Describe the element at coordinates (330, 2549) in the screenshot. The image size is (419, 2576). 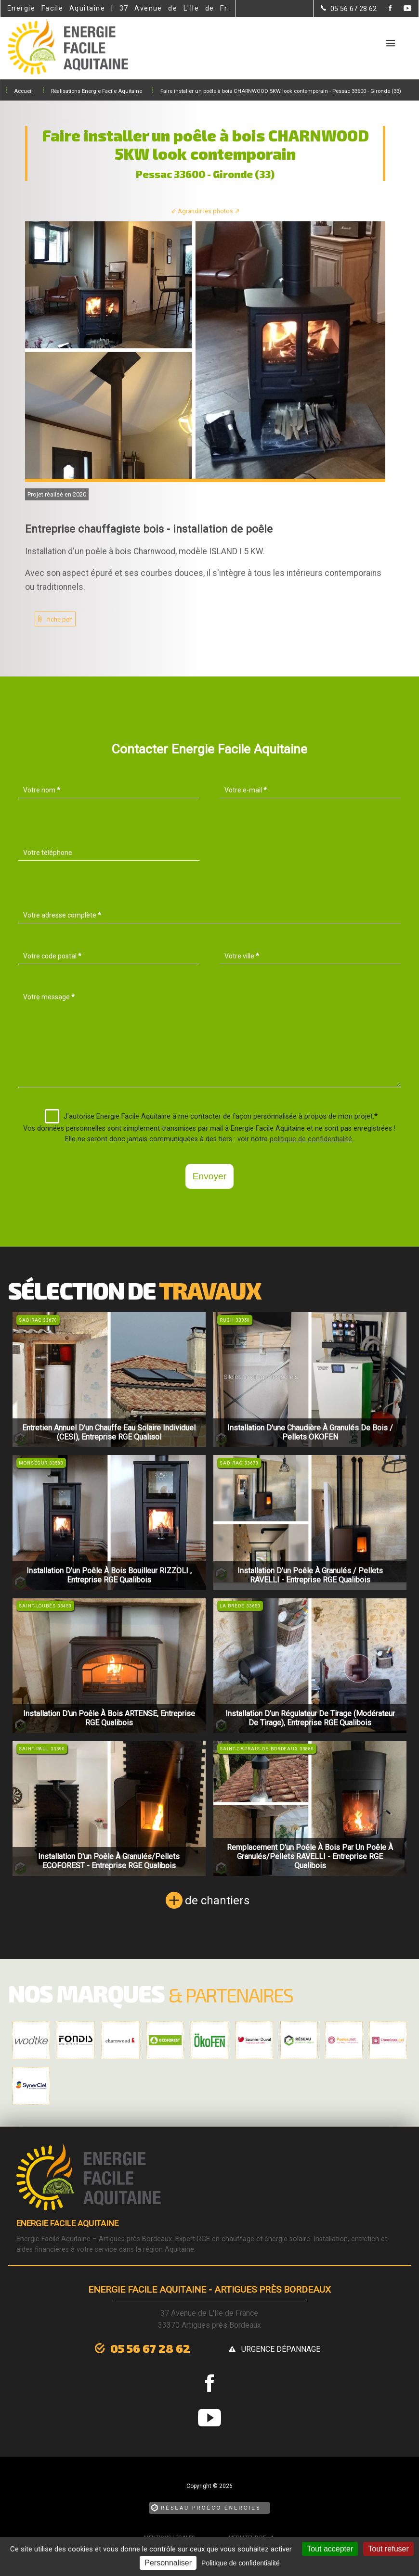
I see `Tout accepter` at that location.